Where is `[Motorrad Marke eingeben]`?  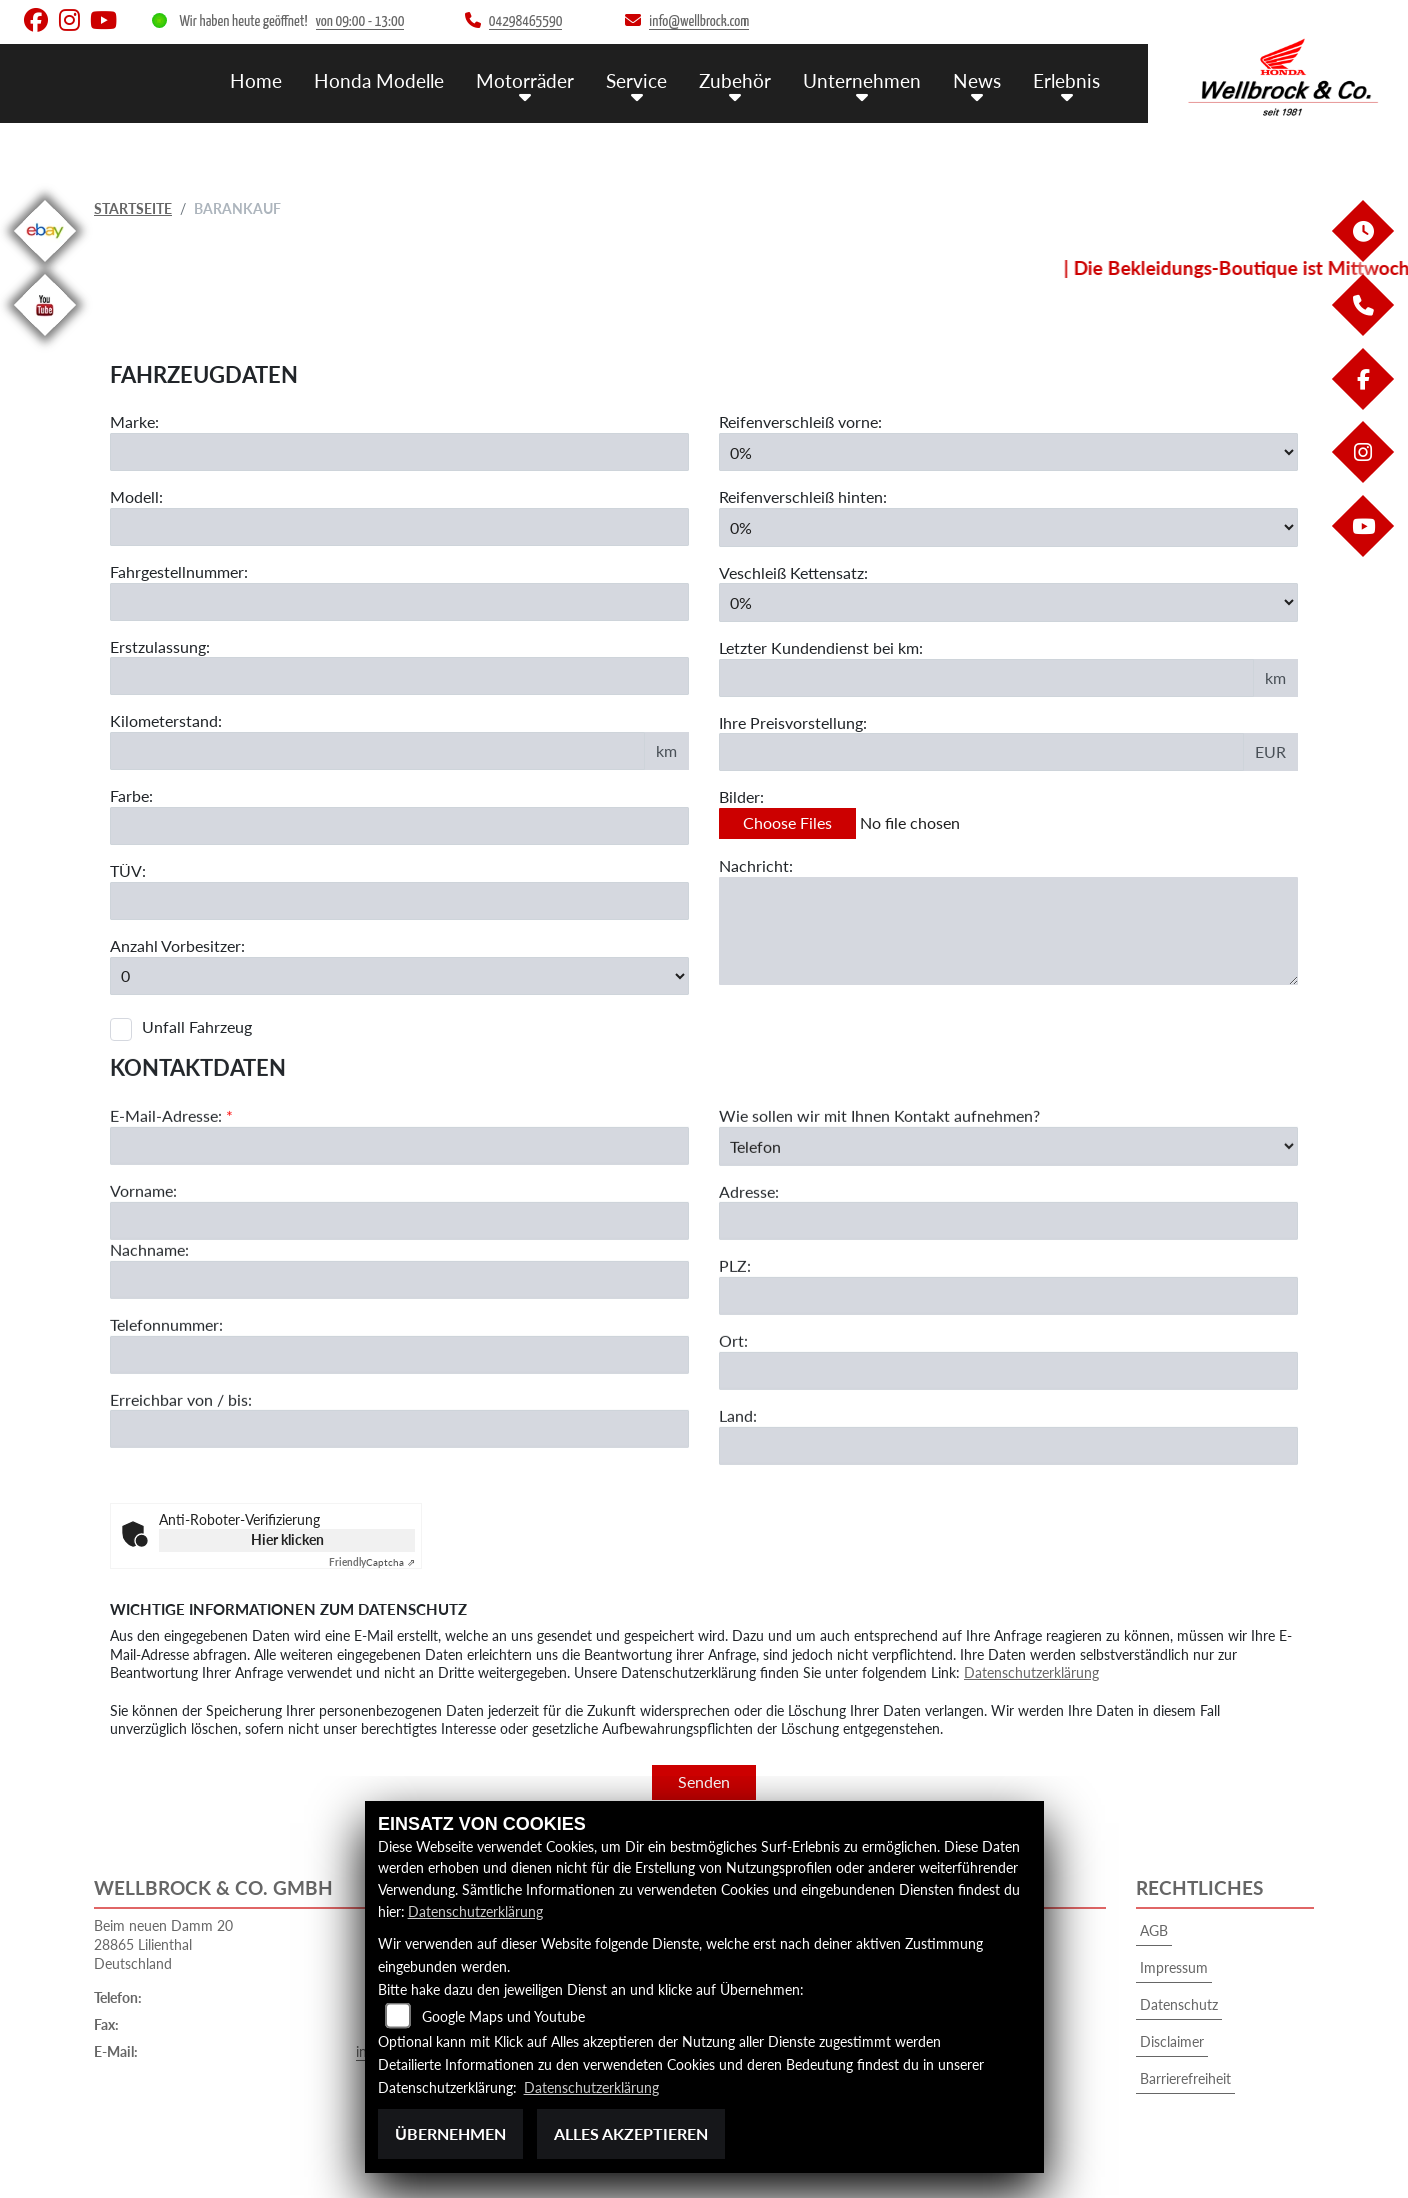
[Motorrad Marke eingeben] is located at coordinates (399, 452).